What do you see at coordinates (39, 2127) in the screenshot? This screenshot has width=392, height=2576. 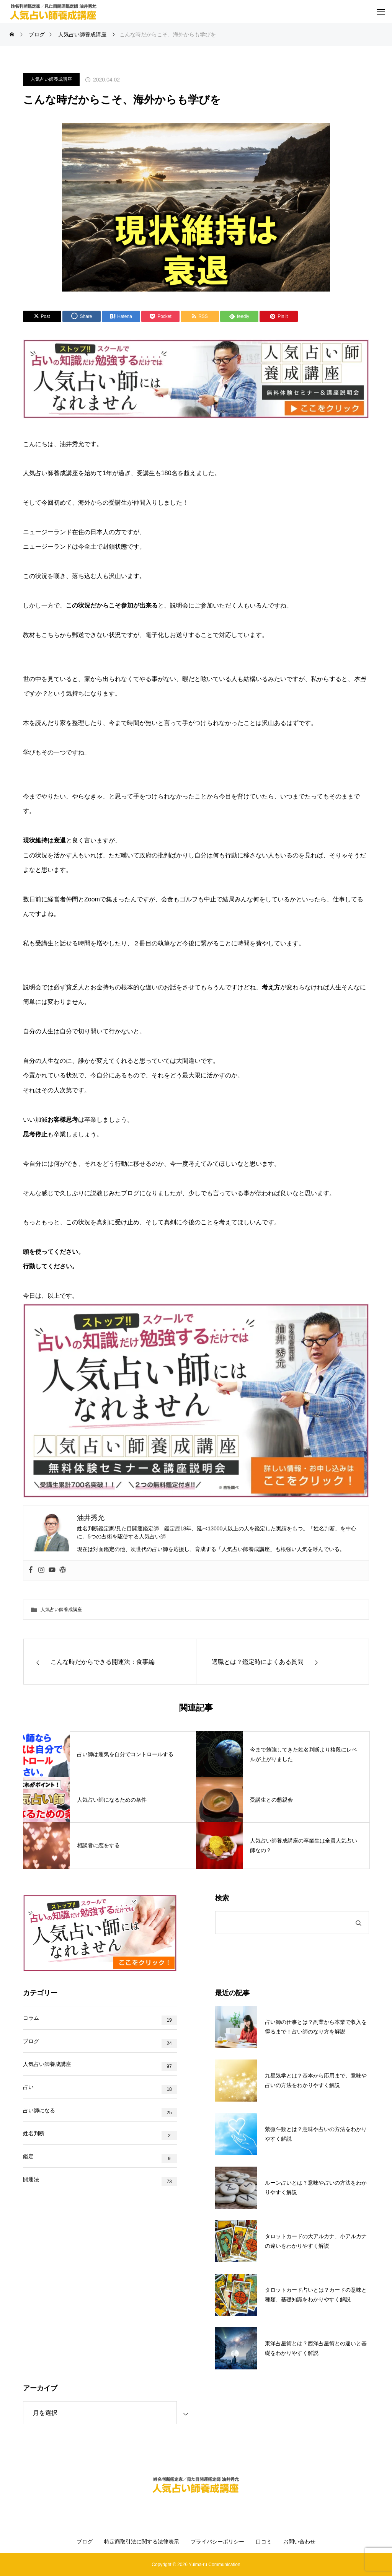 I see `占い師になる` at bounding box center [39, 2127].